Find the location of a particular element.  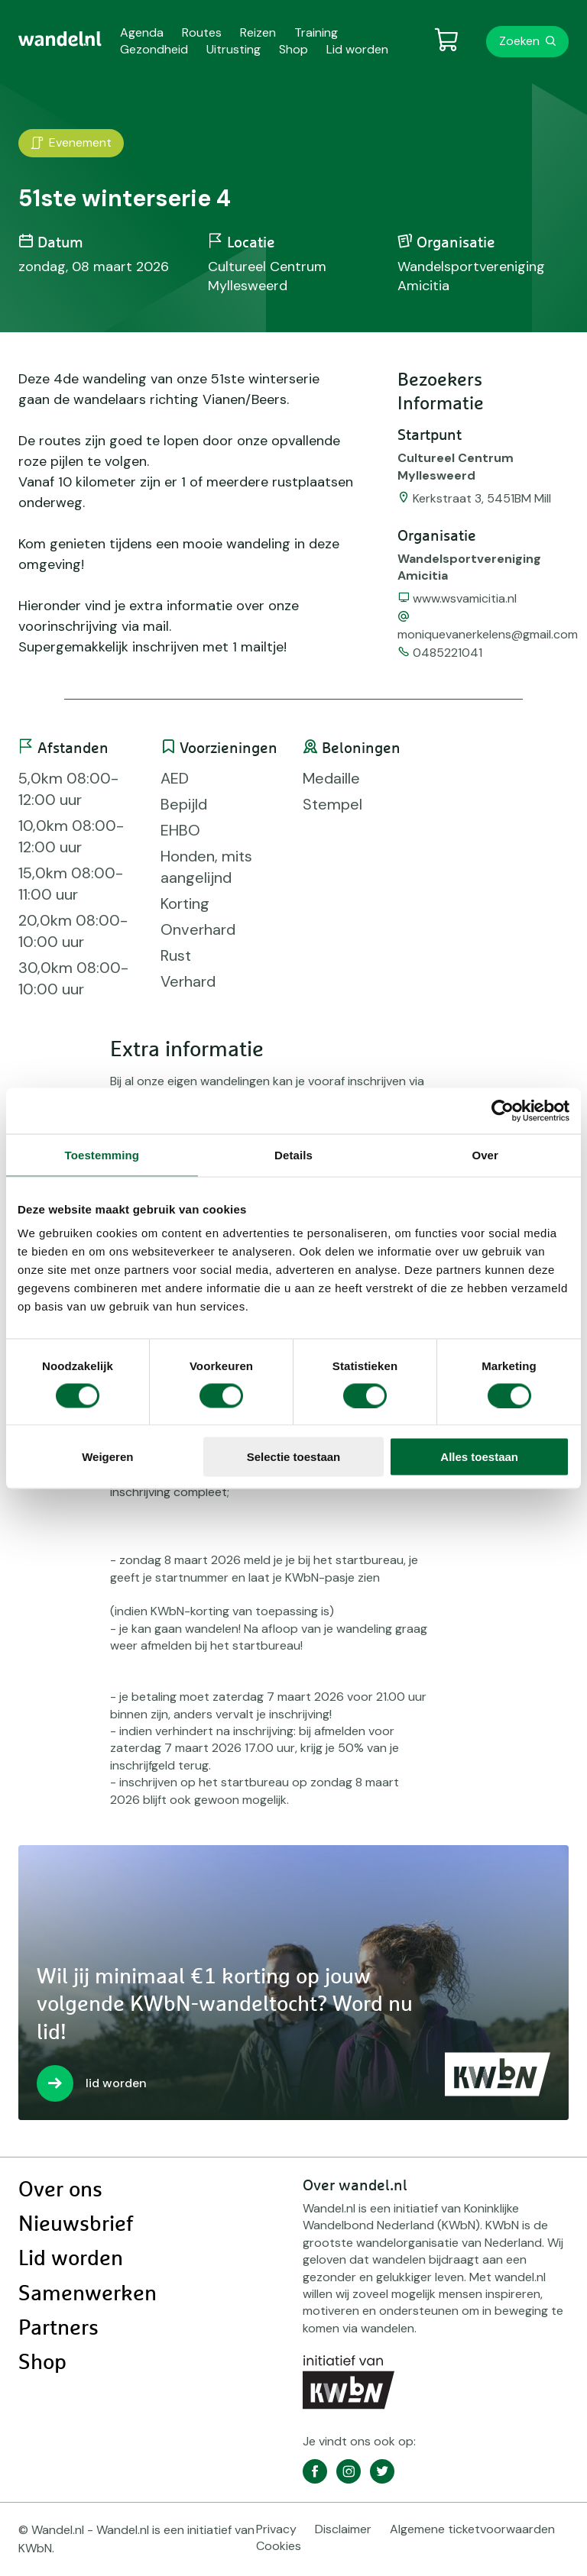

Selectie toestaan is located at coordinates (294, 1456).